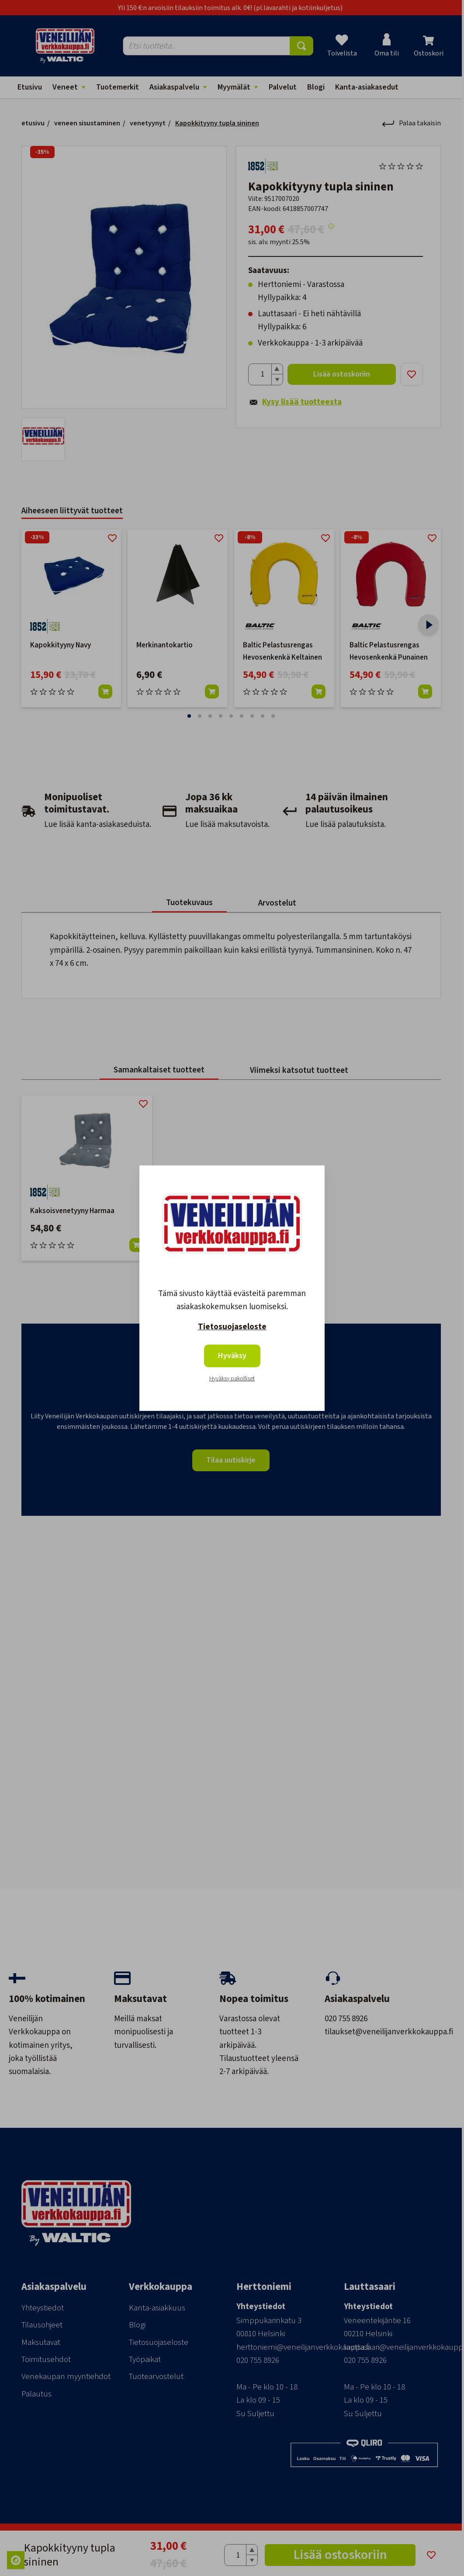 The height and width of the screenshot is (2576, 464). What do you see at coordinates (232, 1378) in the screenshot?
I see `Hyväksy pakolliset` at bounding box center [232, 1378].